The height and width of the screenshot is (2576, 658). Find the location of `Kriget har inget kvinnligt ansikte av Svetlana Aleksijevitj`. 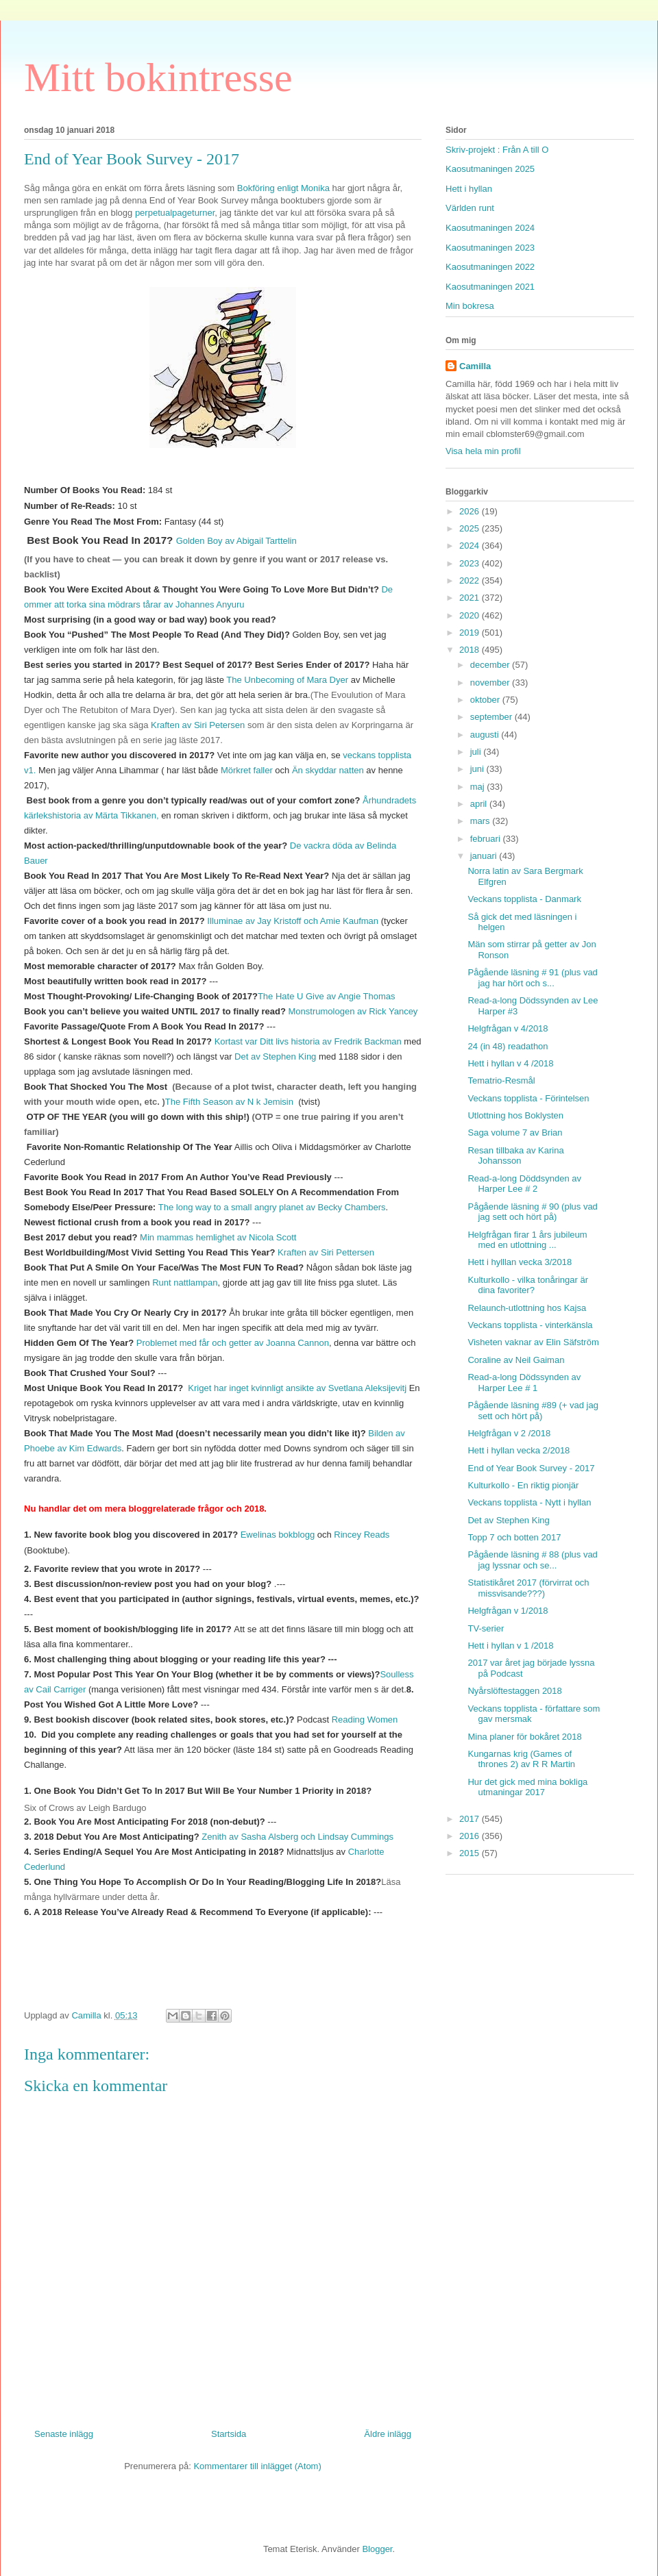

Kriget har inget kvinnligt ansikte av Svetlana Aleksijevitj is located at coordinates (297, 1388).